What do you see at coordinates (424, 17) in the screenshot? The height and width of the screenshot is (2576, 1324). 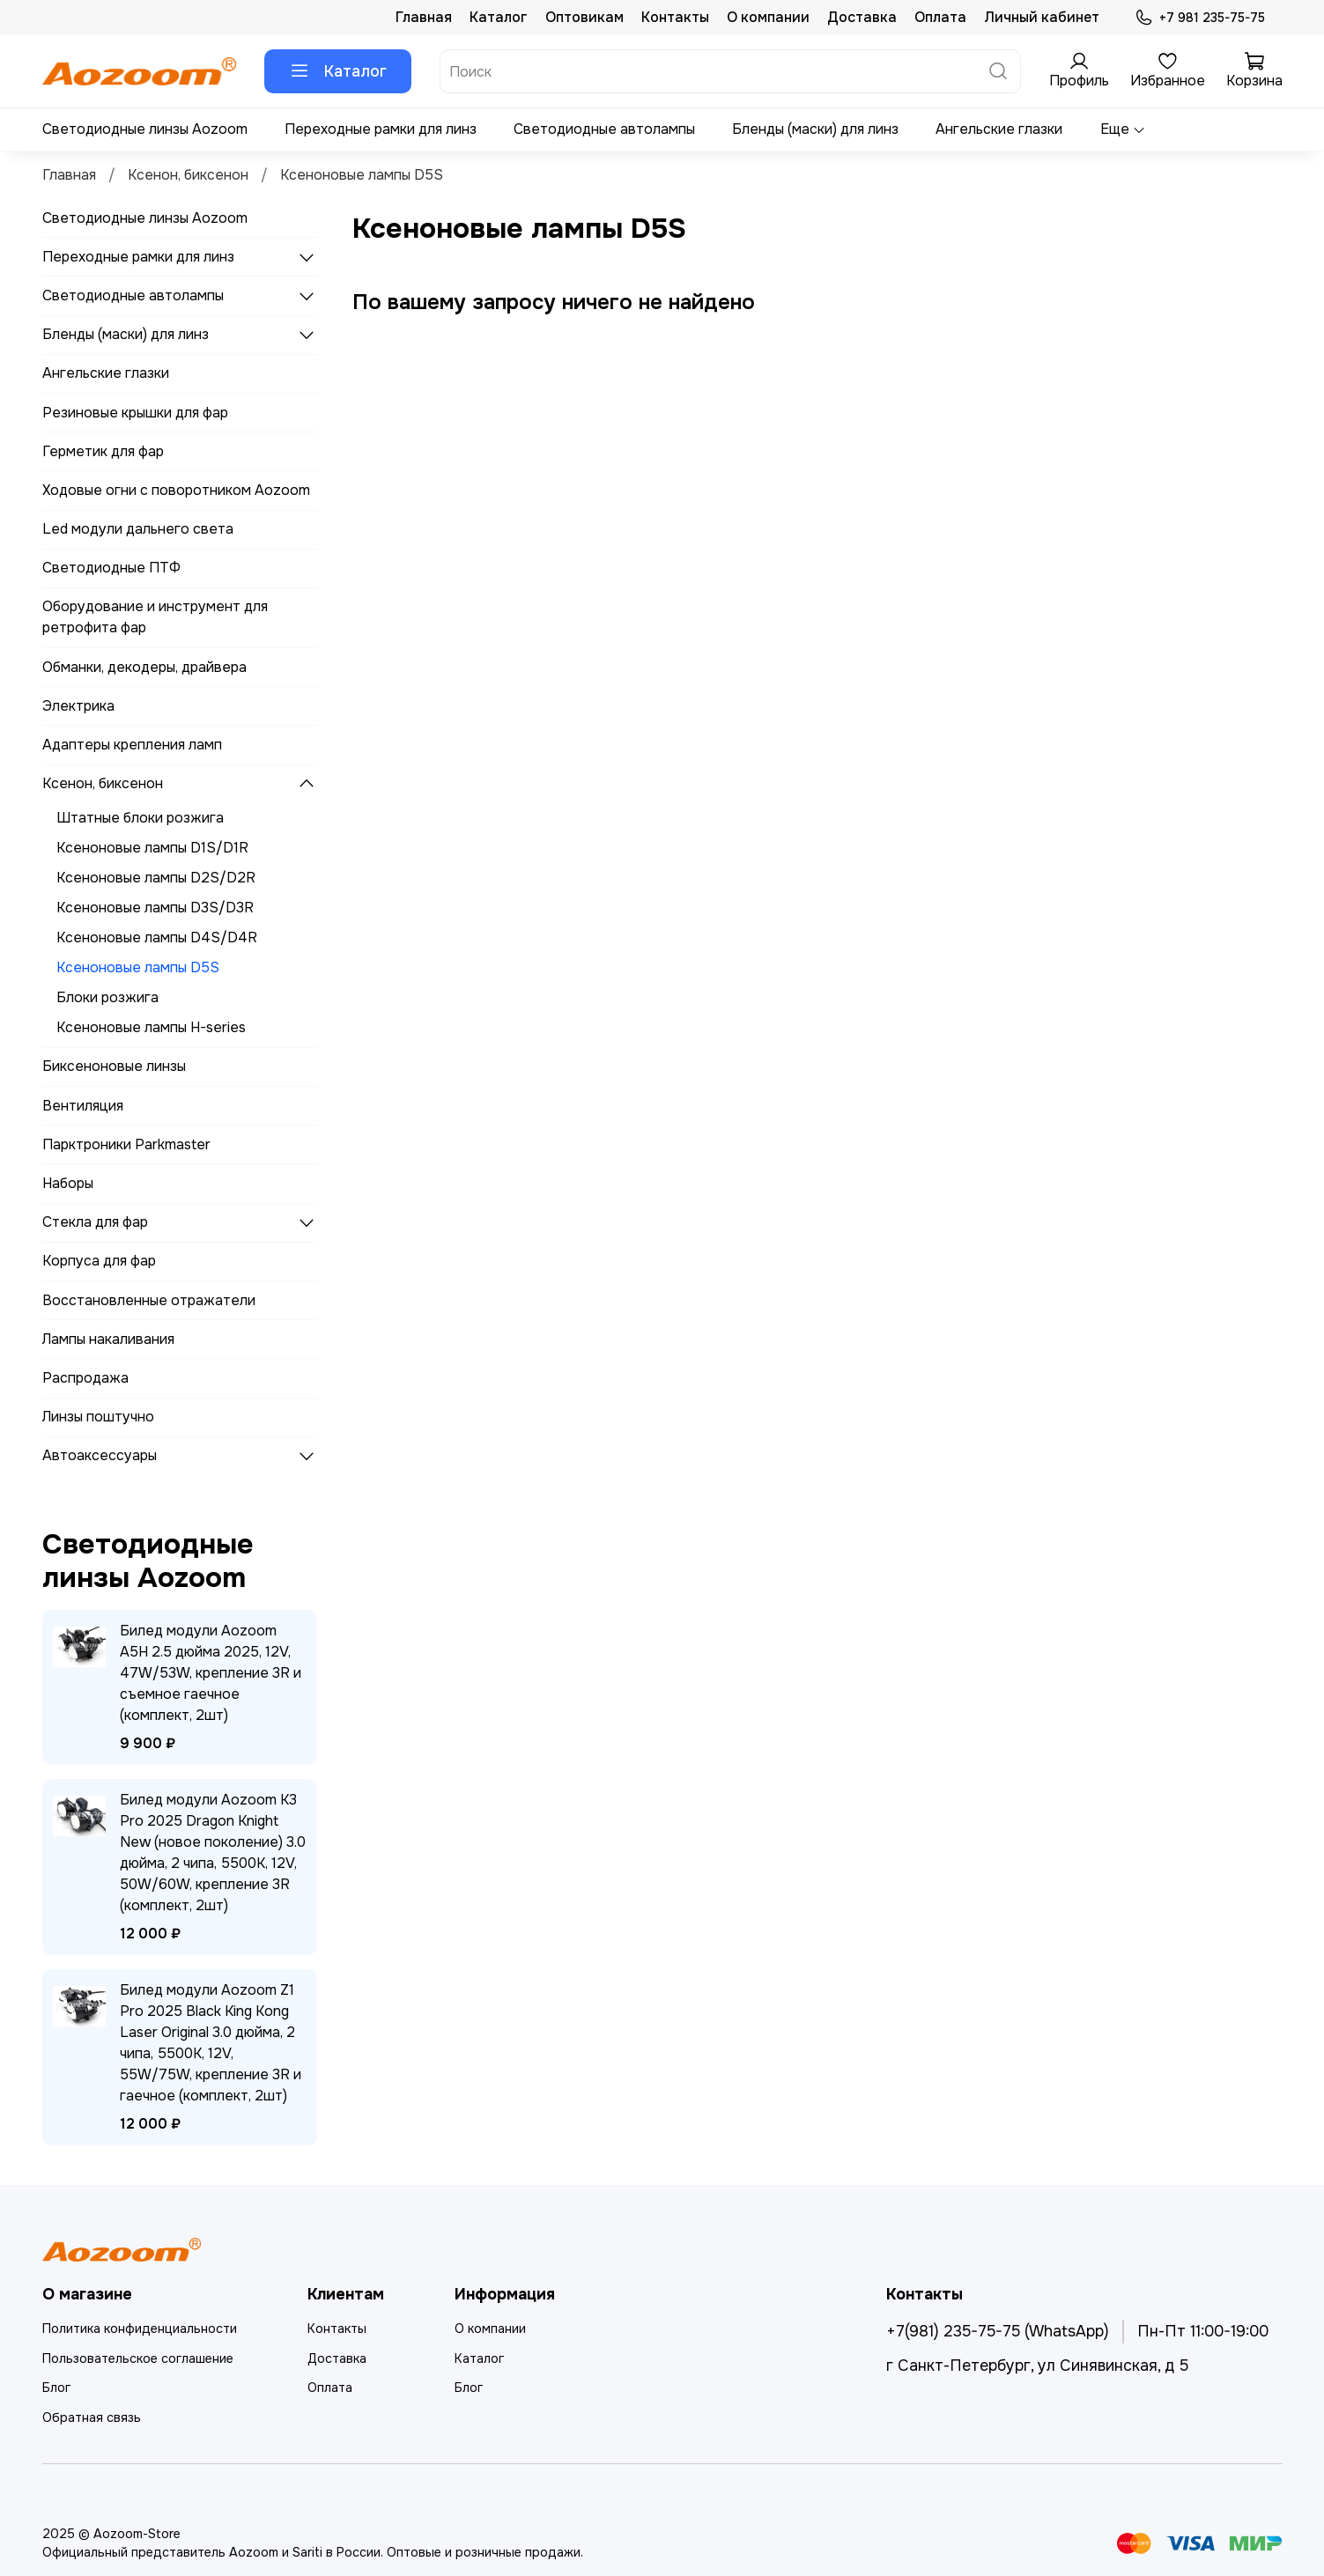 I see `Главная` at bounding box center [424, 17].